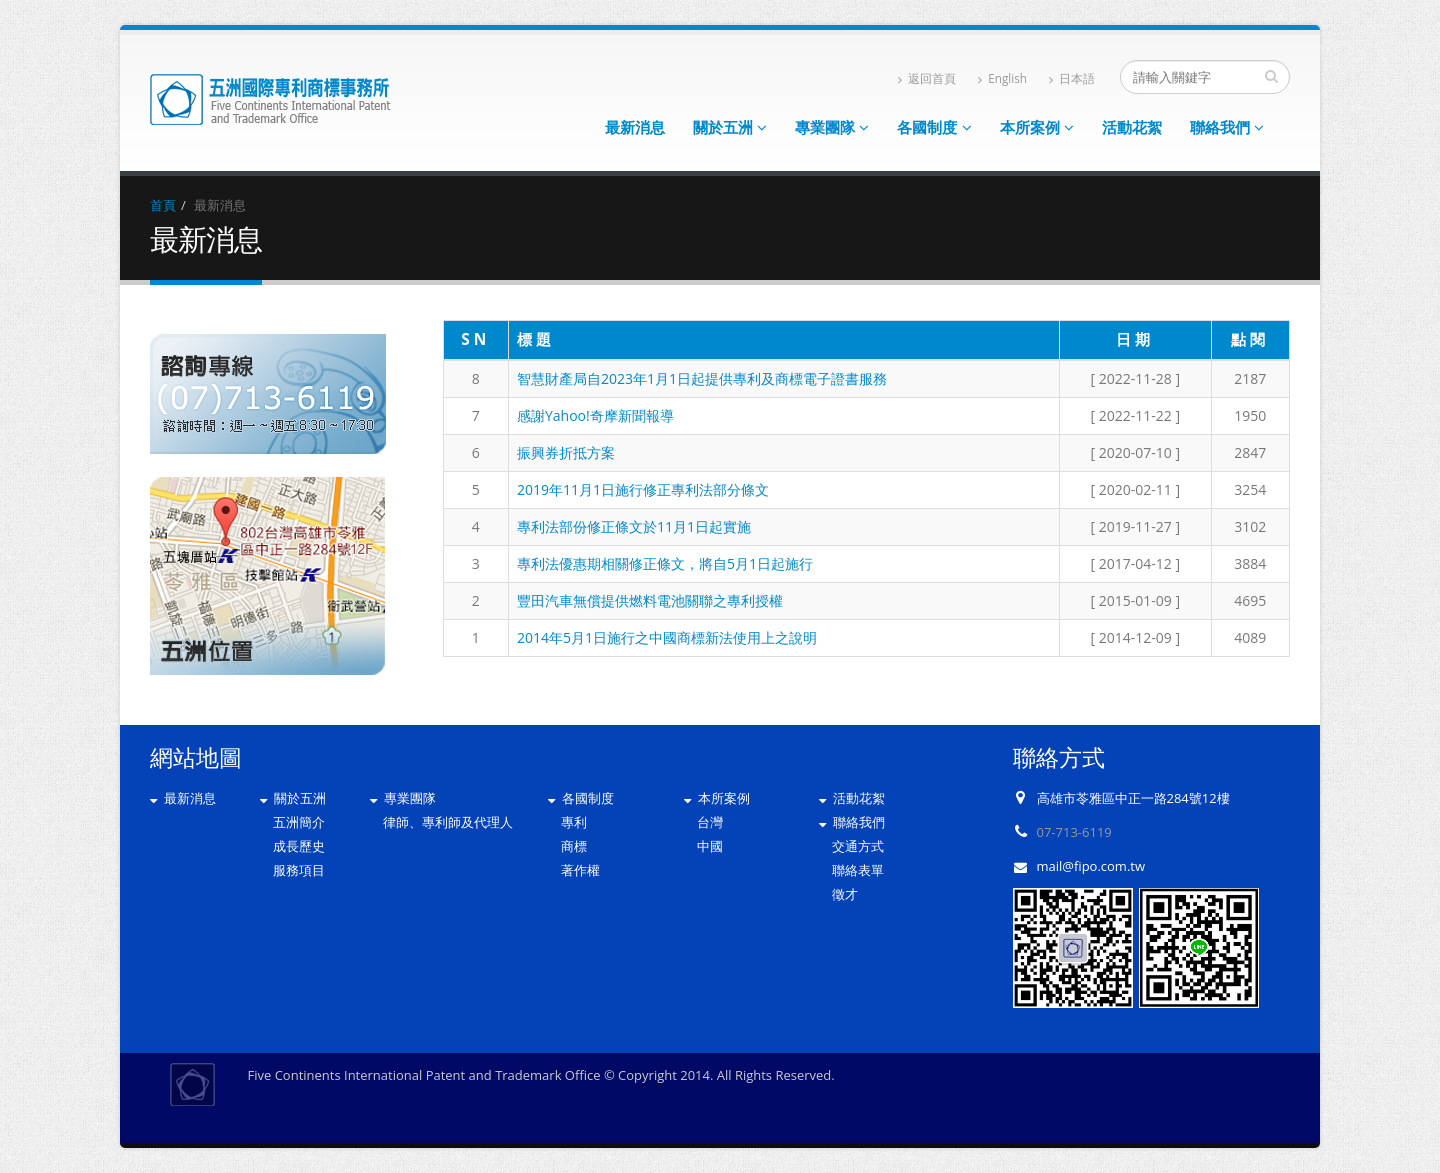 The width and height of the screenshot is (1440, 1173). Describe the element at coordinates (665, 563) in the screenshot. I see `專利法優惠期相關修正條文，將自5月1日起施行` at that location.